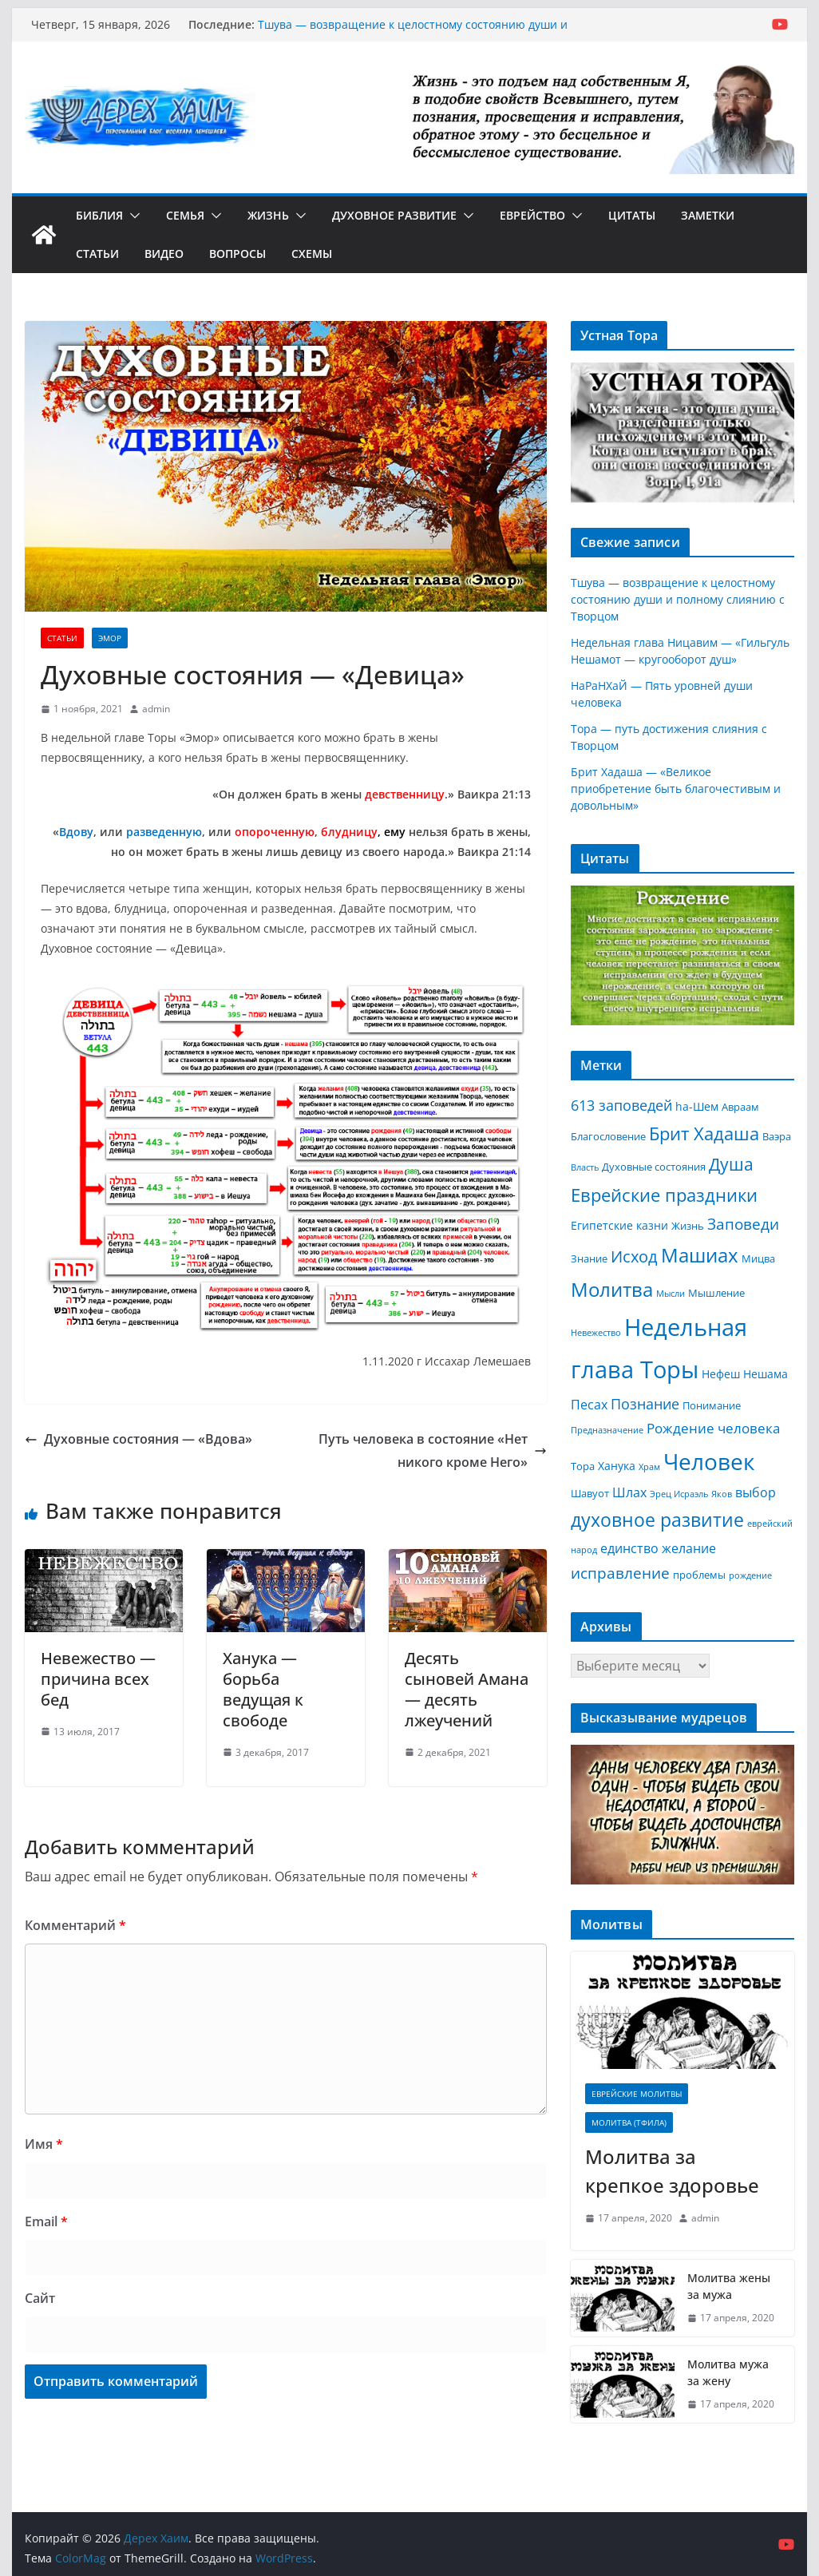 The image size is (819, 2576). What do you see at coordinates (619, 1225) in the screenshot?
I see `Египетские казни [Египетские казни (4 элемента)]` at bounding box center [619, 1225].